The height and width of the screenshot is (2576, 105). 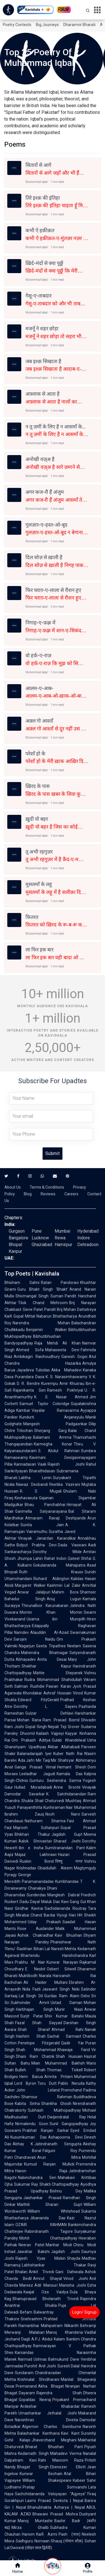 I want to click on S. Abdul Rahman, so click(x=59, y=1451).